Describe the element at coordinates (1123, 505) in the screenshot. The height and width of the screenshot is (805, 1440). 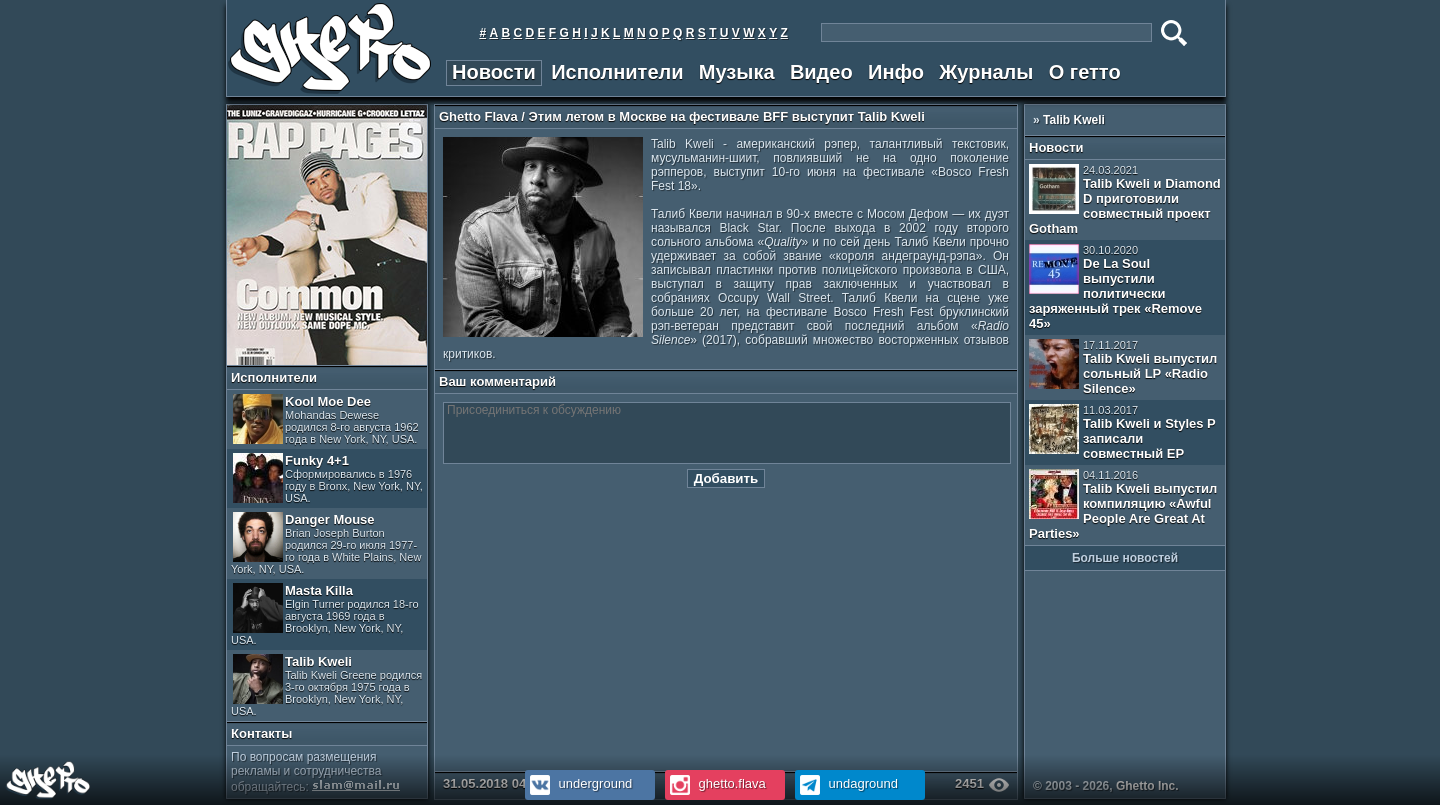
I see `Talib Kweli выпустил компиляцию «Awful People Are Great At Parties»` at that location.